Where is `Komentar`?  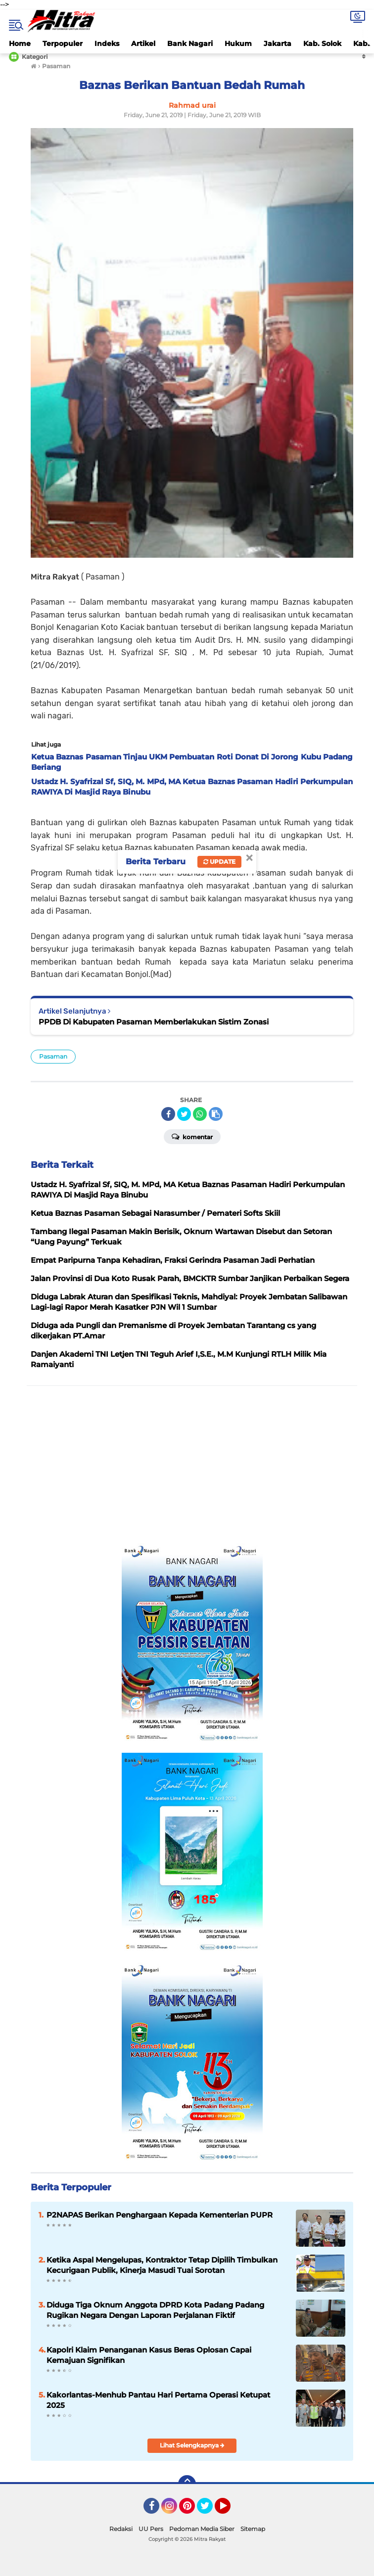 Komentar is located at coordinates (192, 1136).